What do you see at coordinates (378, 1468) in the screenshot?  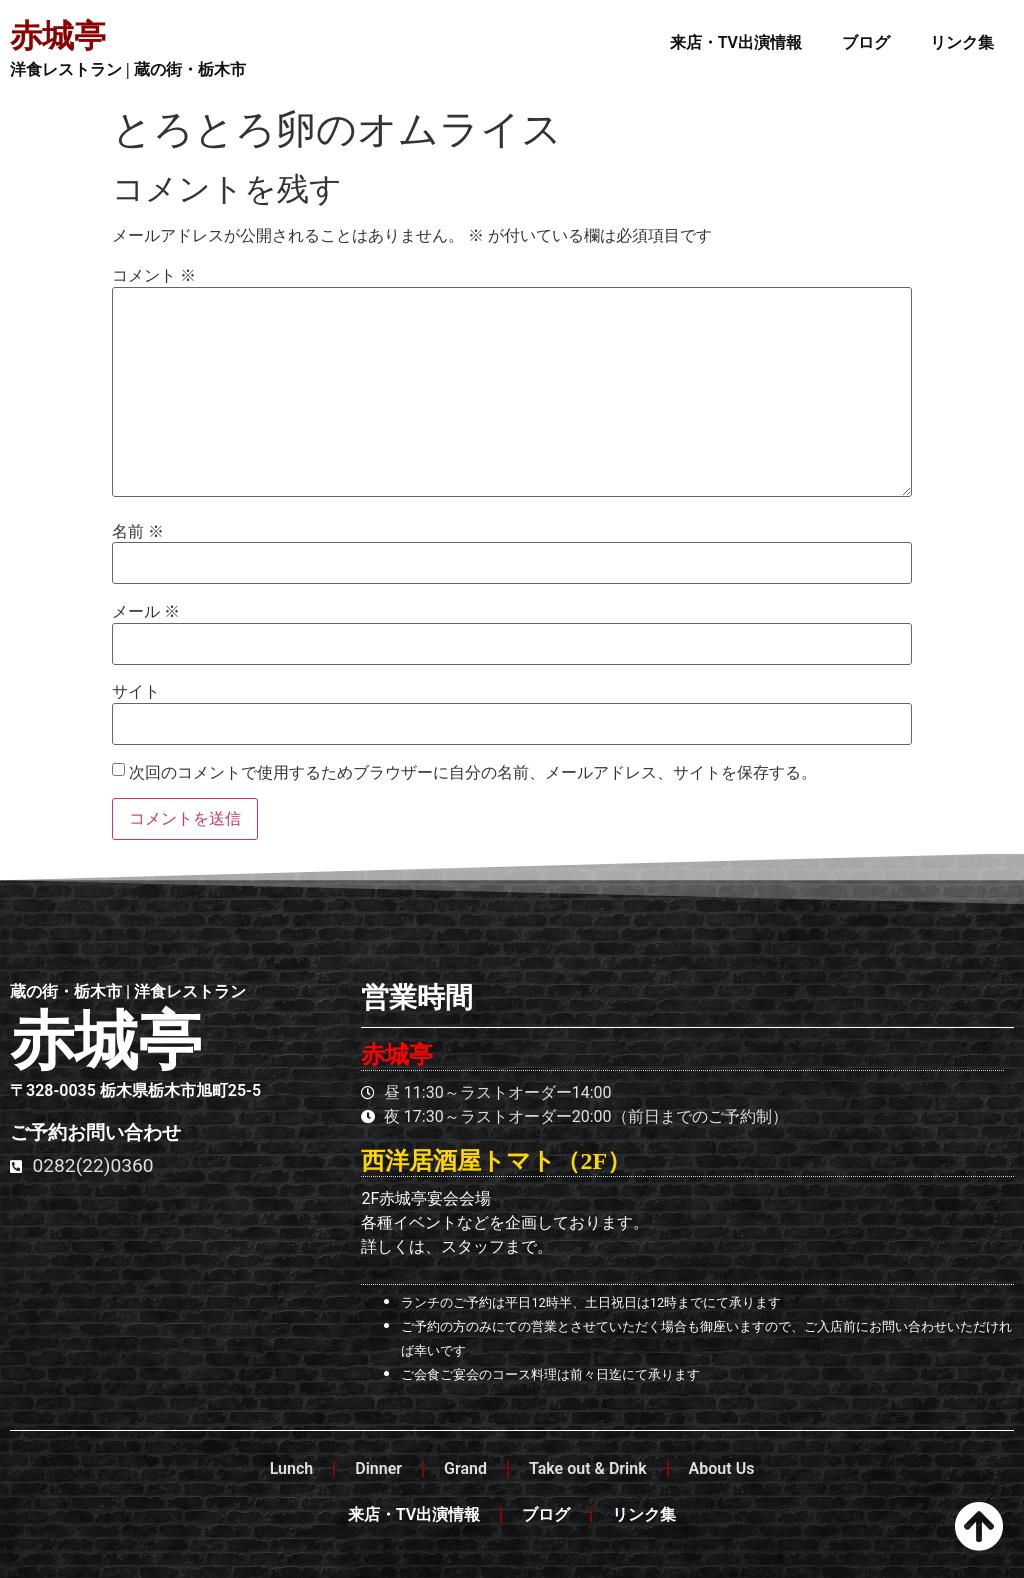 I see `Dinner` at bounding box center [378, 1468].